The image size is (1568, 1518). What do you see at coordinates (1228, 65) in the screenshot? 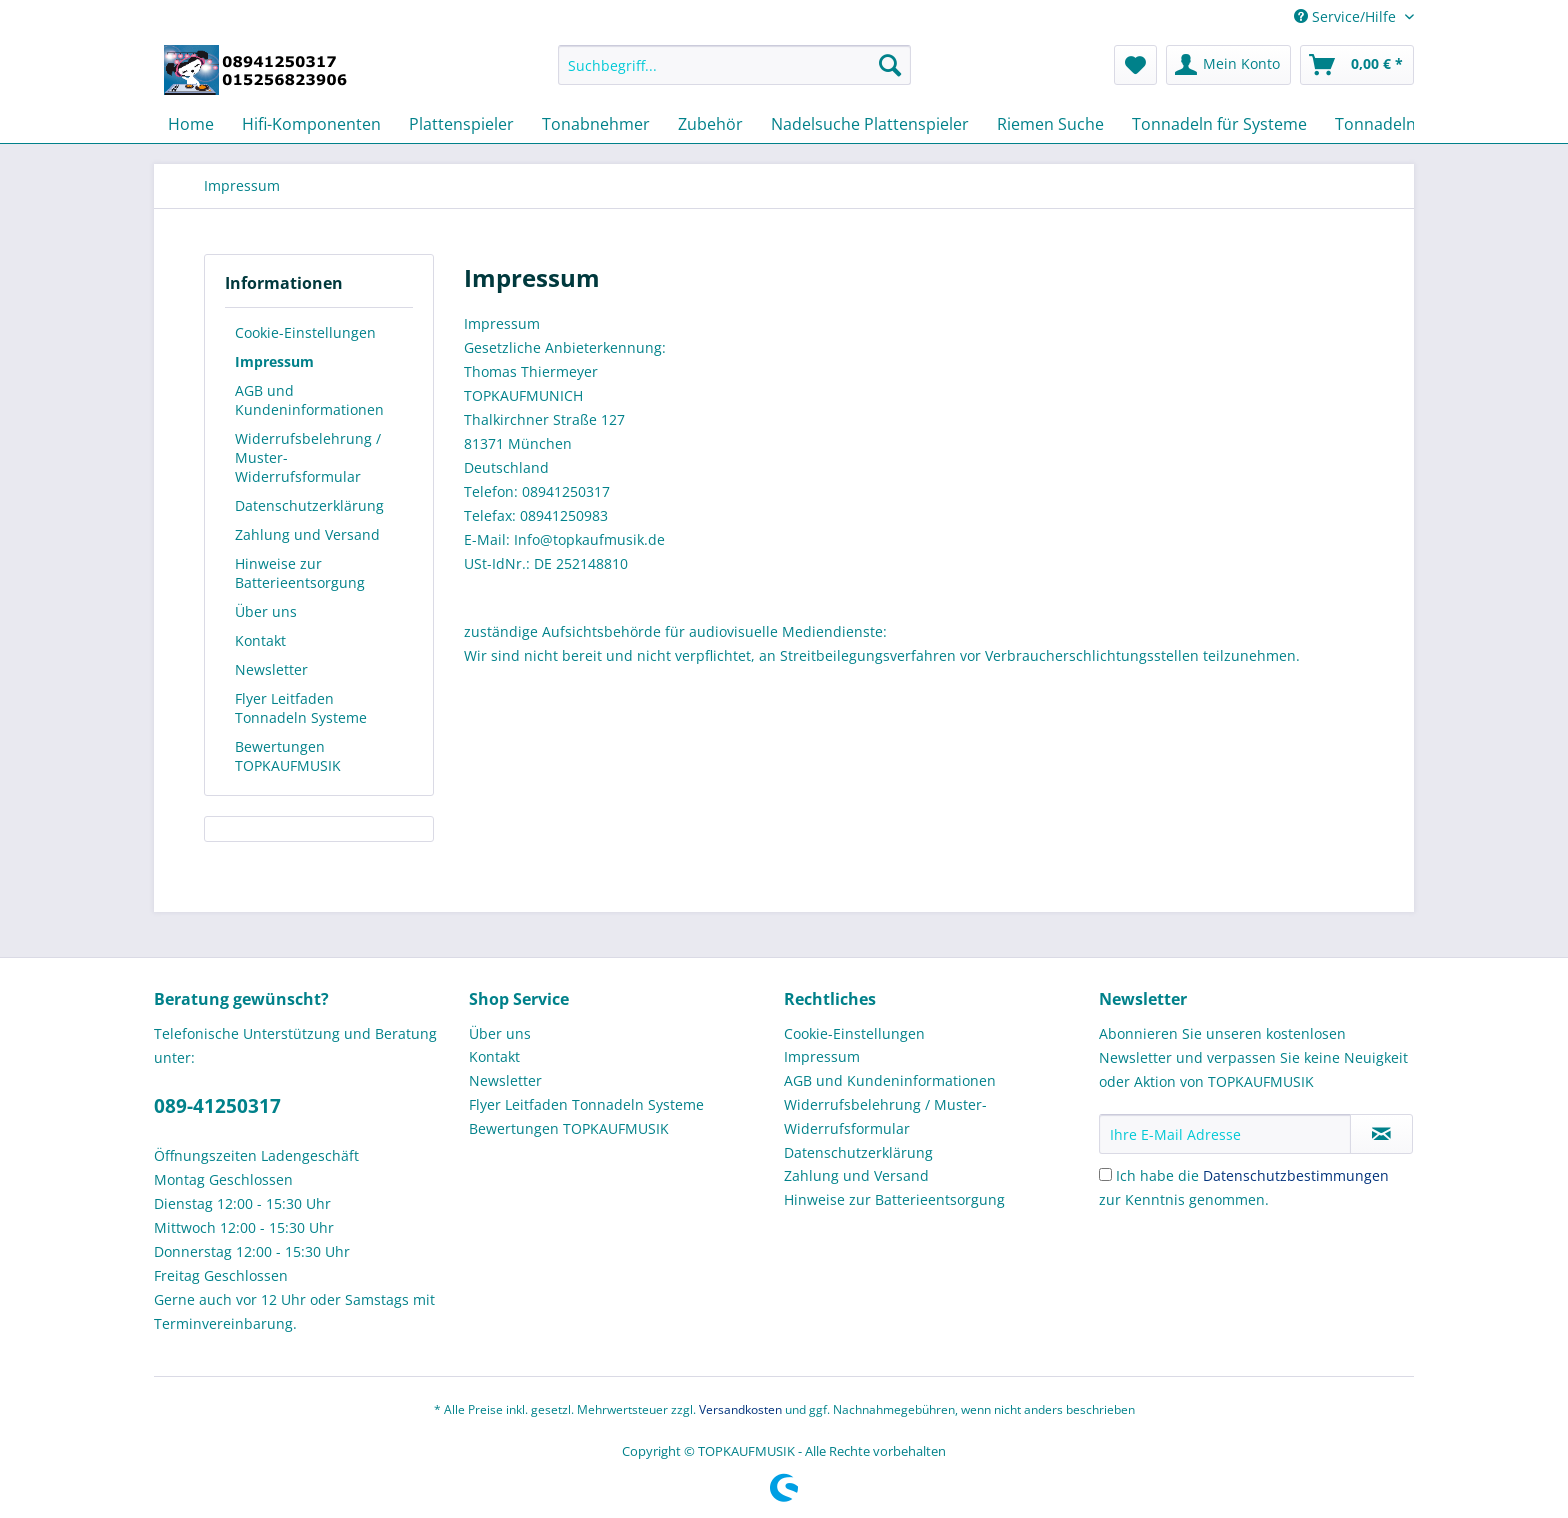
I see `[Mein Konto]` at bounding box center [1228, 65].